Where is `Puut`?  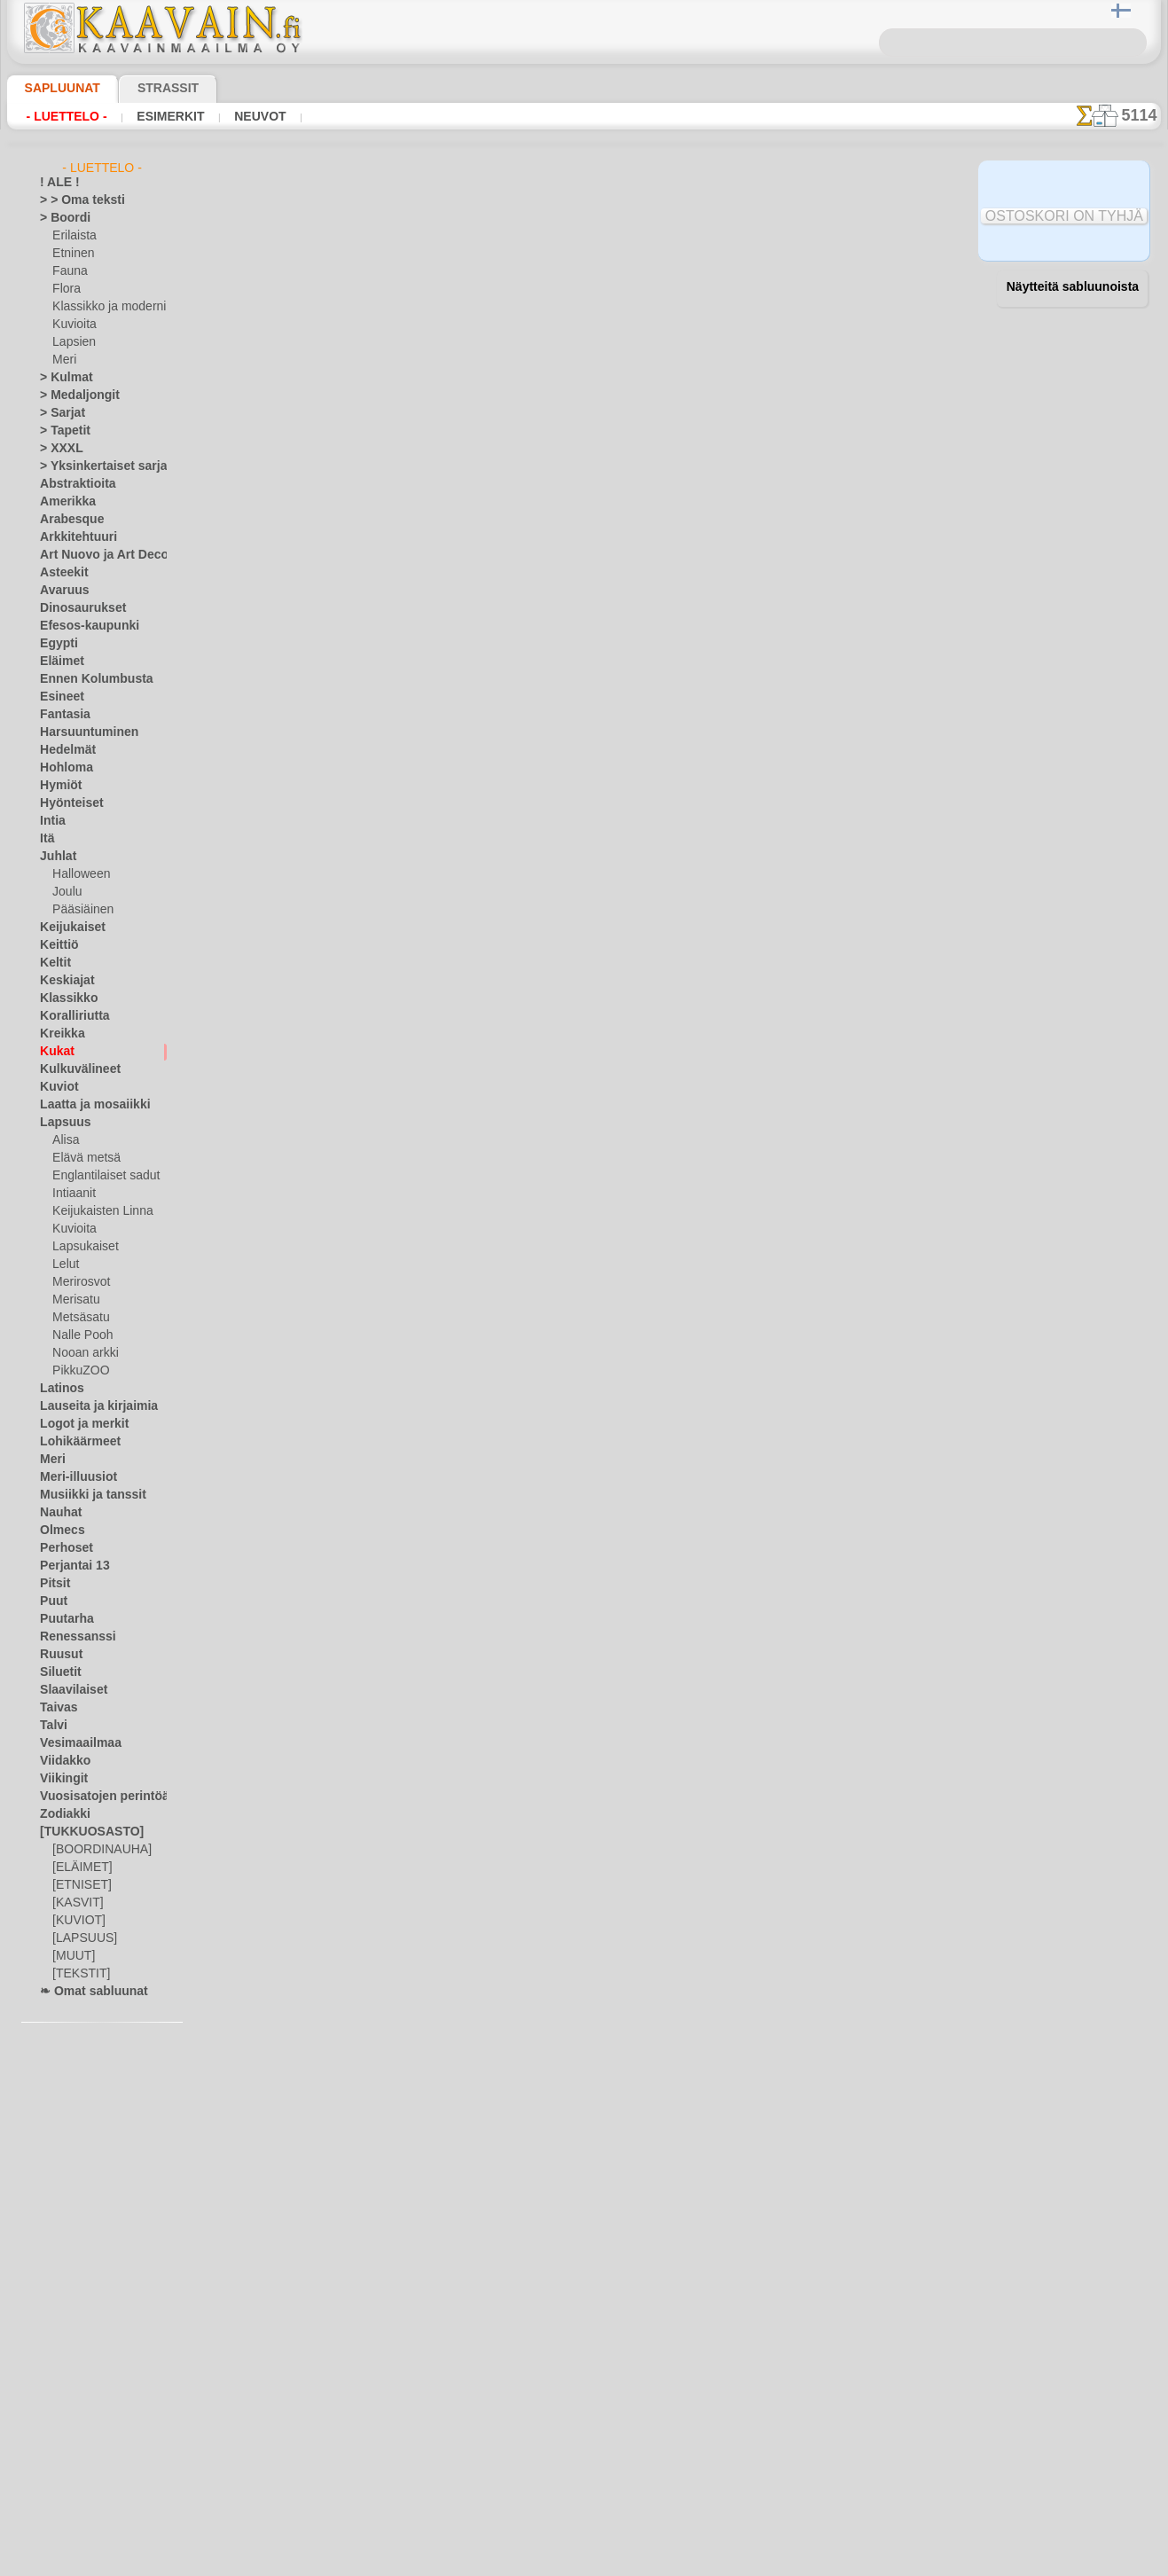
Puut is located at coordinates (51, 1601).